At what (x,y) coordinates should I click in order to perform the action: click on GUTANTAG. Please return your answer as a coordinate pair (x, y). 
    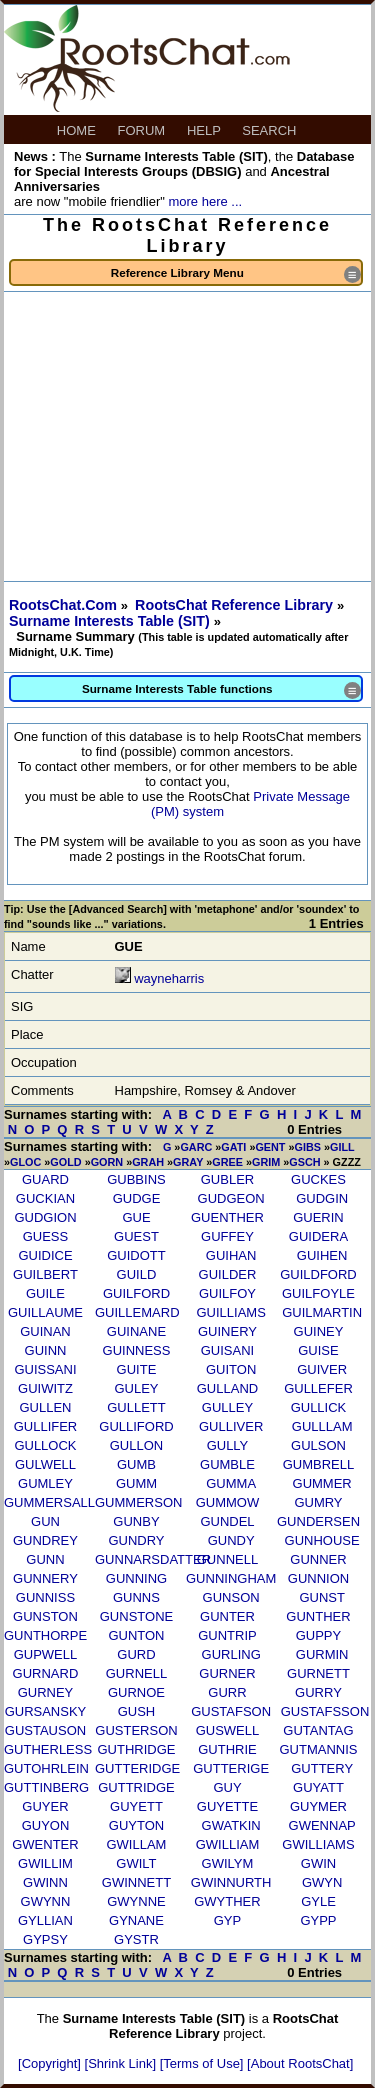
    Looking at the image, I should click on (318, 1730).